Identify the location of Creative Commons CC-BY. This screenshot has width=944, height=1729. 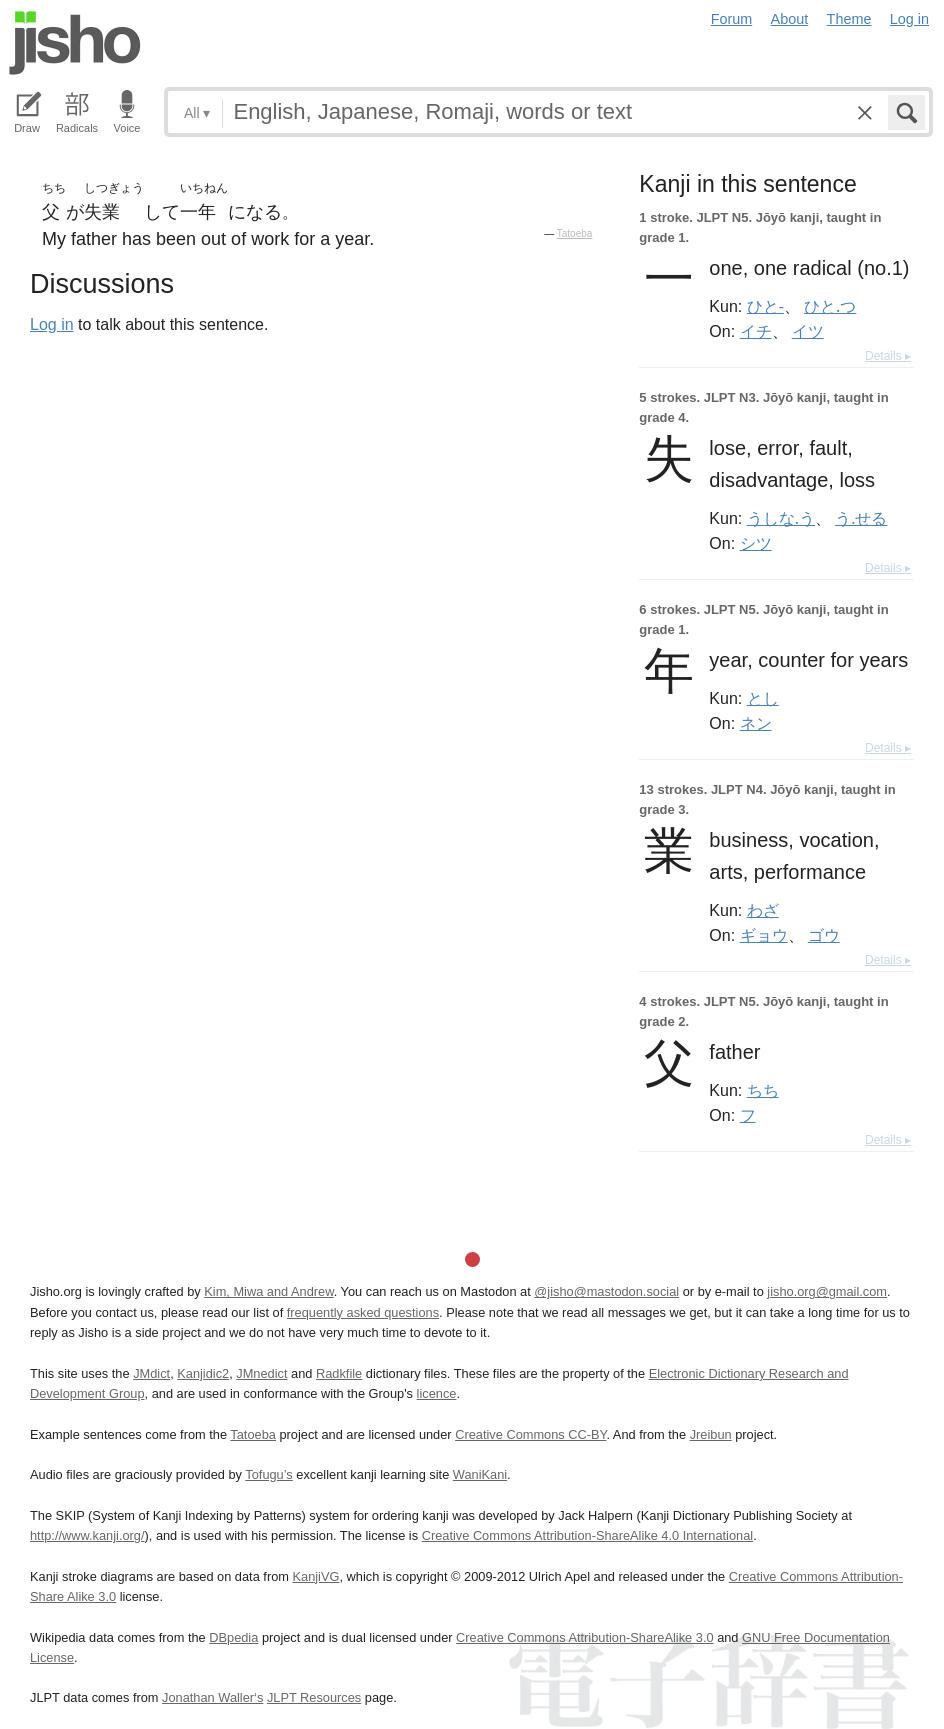
(530, 1434).